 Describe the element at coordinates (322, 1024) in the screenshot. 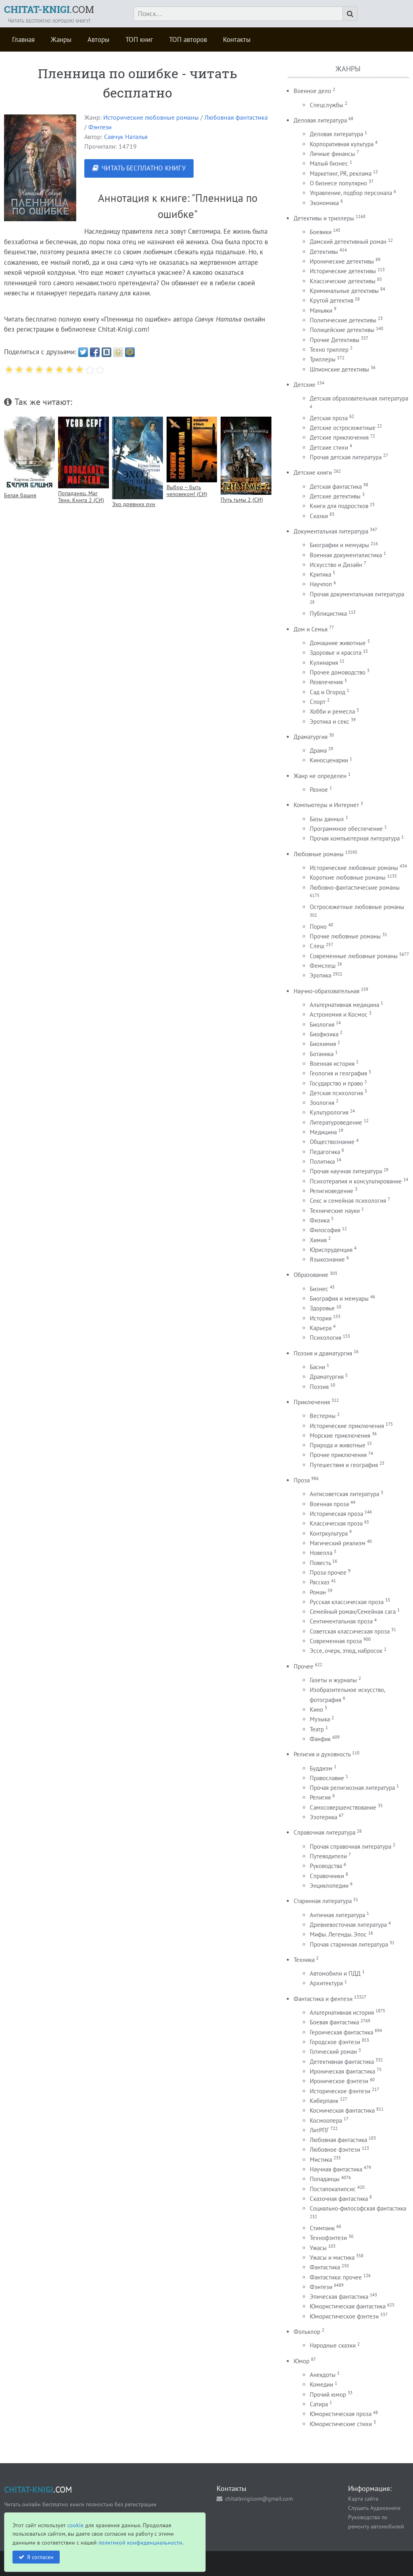

I see `Биология` at that location.